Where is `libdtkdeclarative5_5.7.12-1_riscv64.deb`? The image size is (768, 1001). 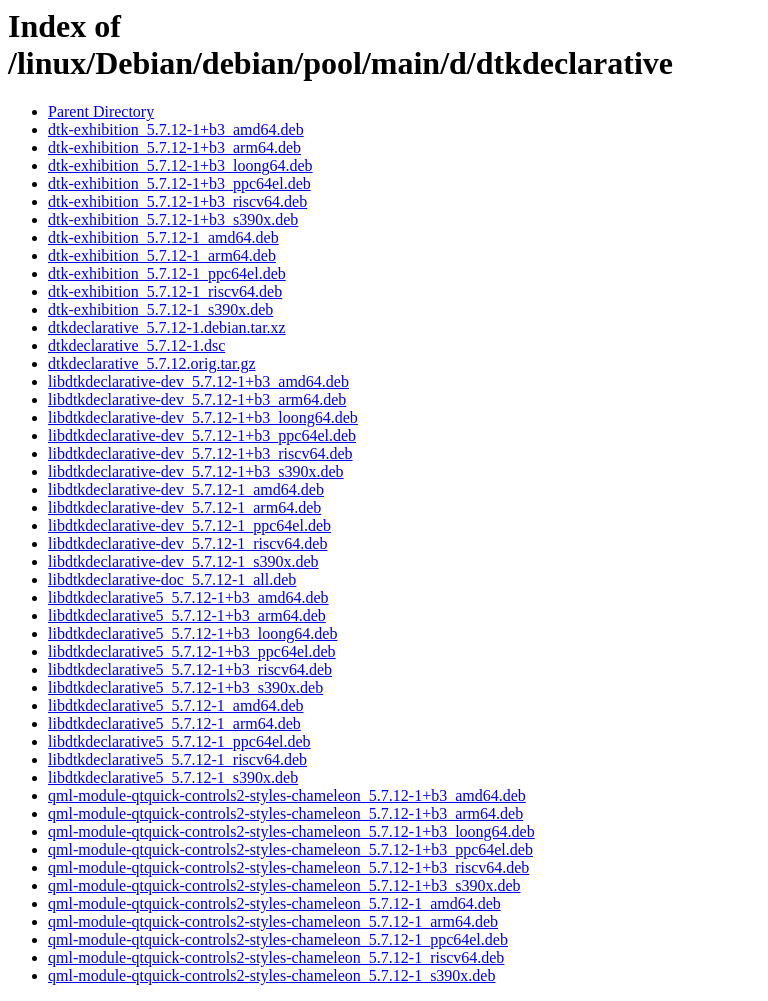
libdtkdeclarative5_5.7.12-1_riscv64.deb is located at coordinates (177, 759).